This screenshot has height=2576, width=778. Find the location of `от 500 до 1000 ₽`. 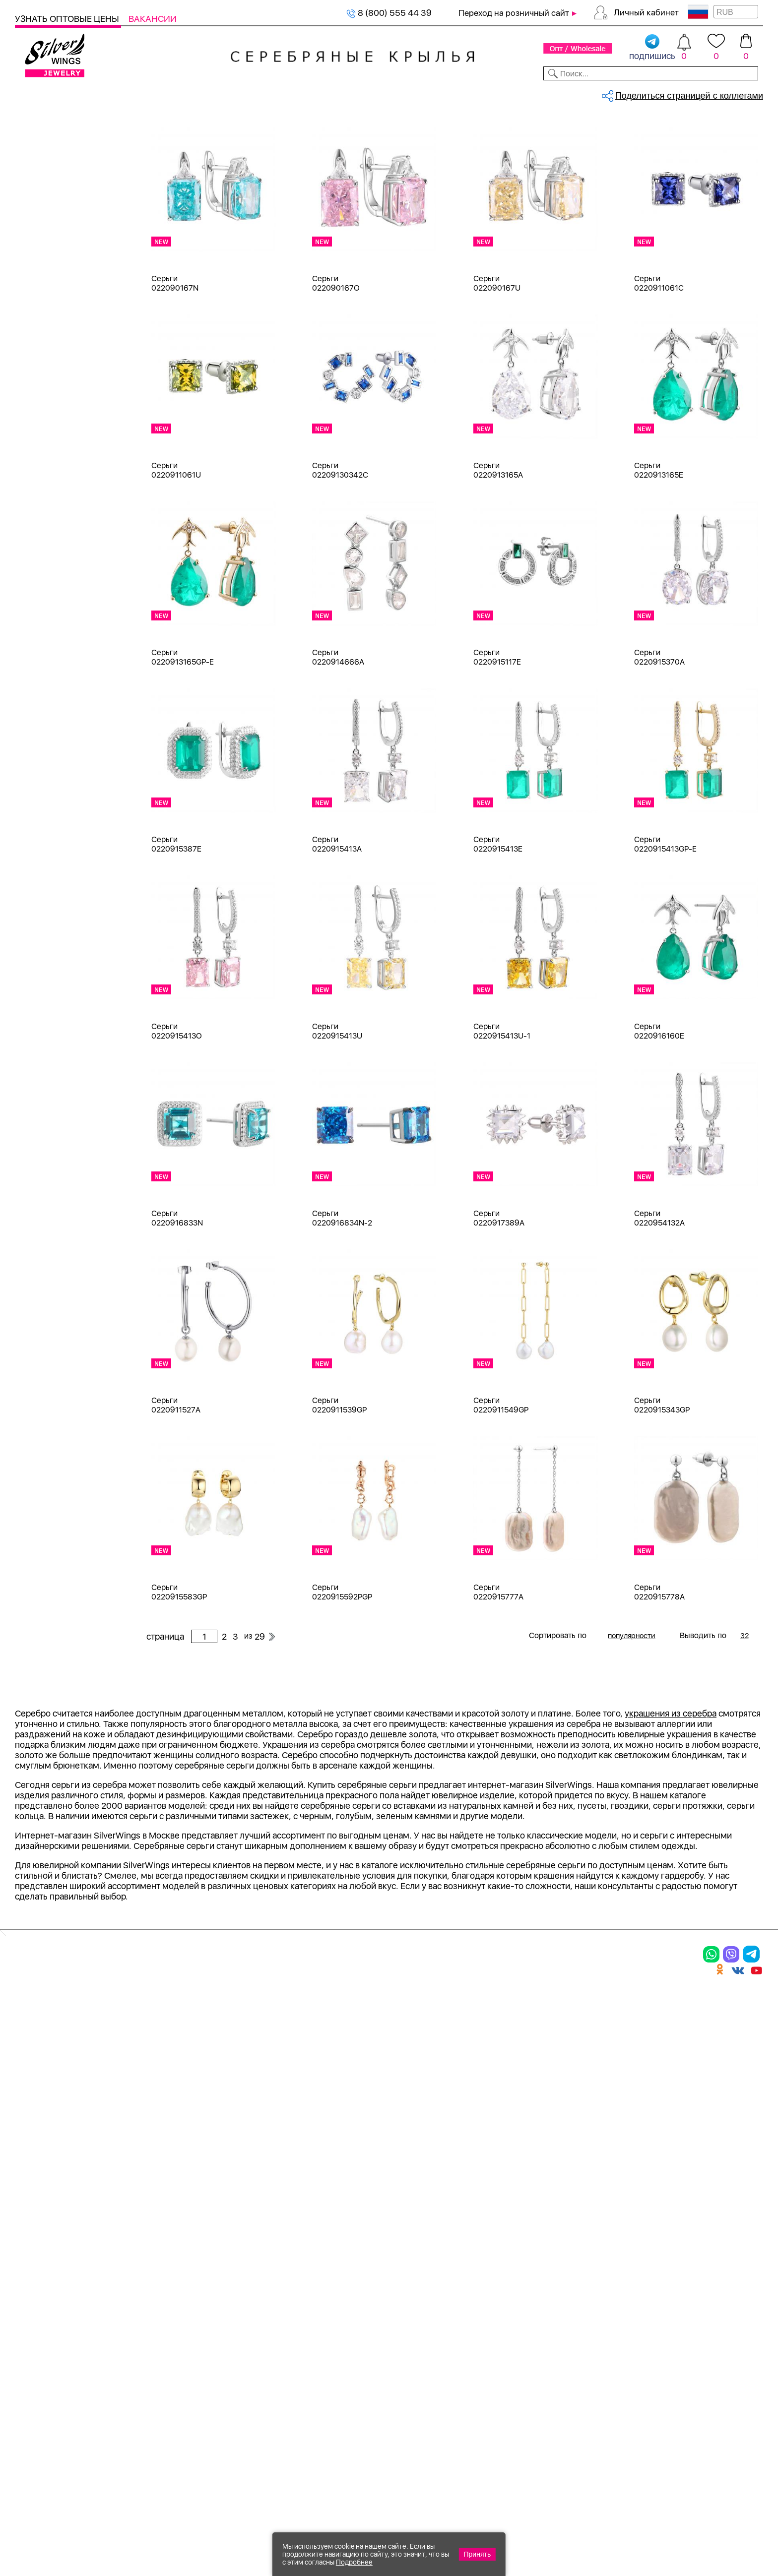

от 500 до 1000 ₽ is located at coordinates (62, 1621).